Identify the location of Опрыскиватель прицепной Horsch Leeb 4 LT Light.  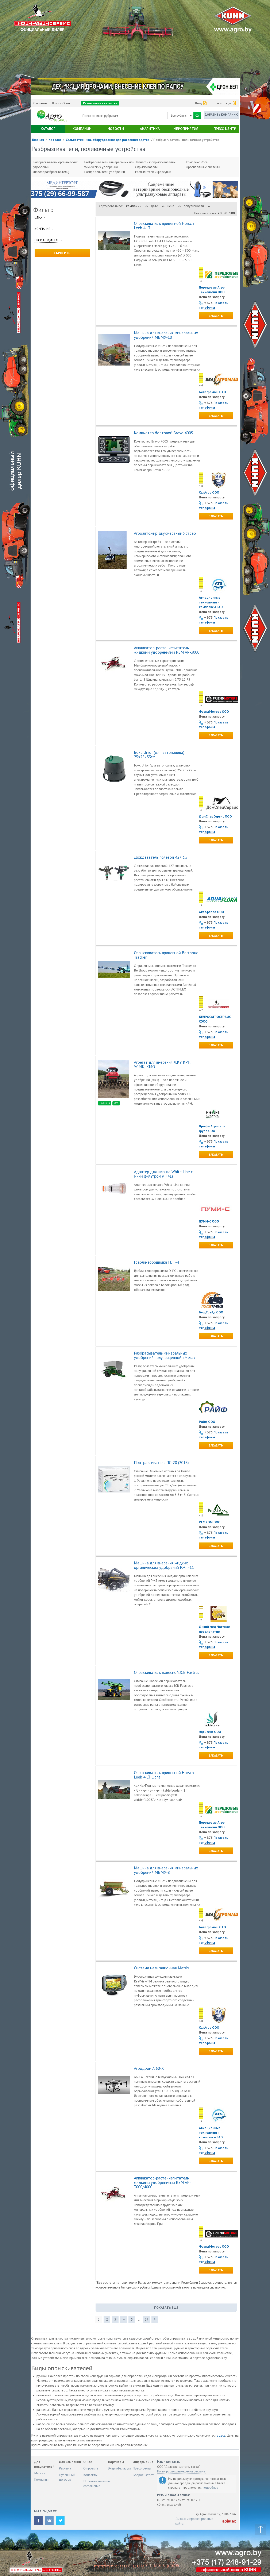
(164, 1775).